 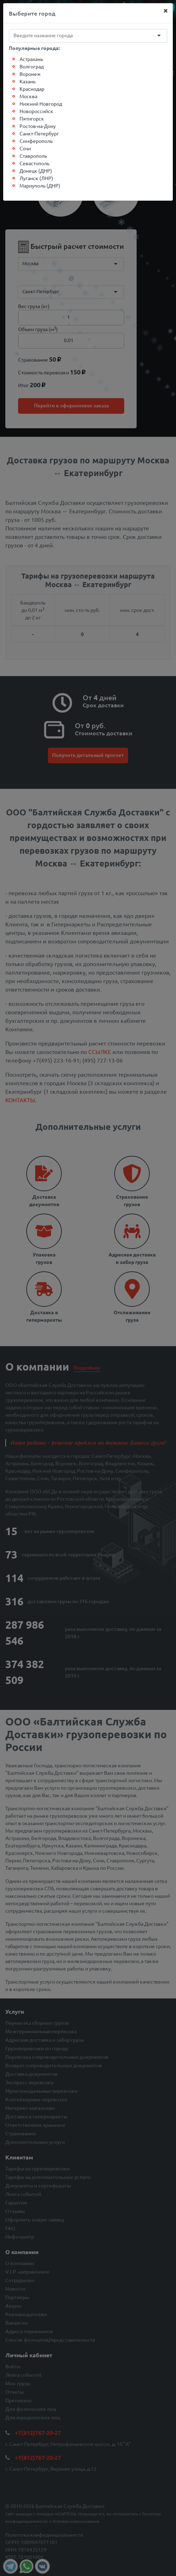 I want to click on Казань, so click(x=27, y=81).